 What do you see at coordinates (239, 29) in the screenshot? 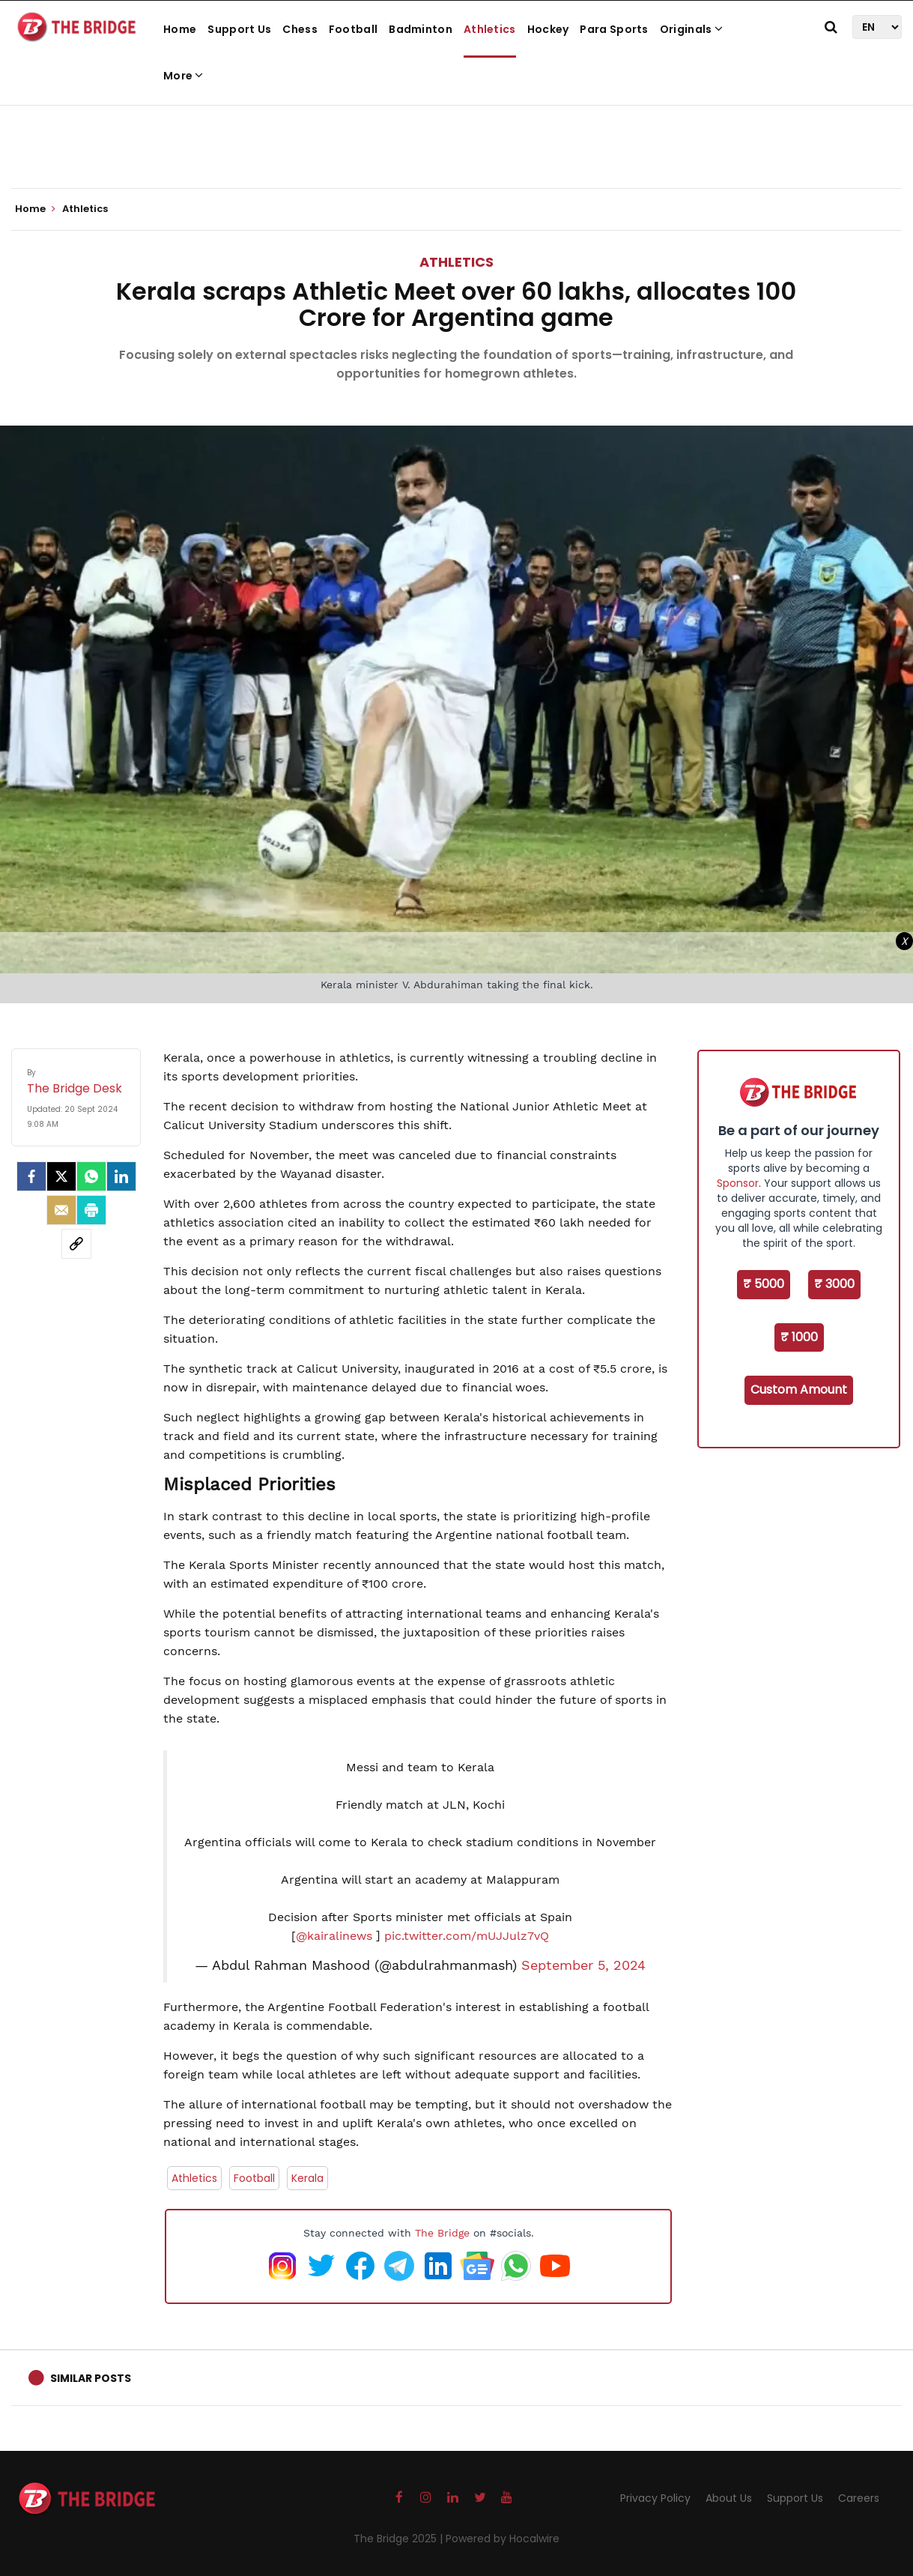
I see `Support Us` at bounding box center [239, 29].